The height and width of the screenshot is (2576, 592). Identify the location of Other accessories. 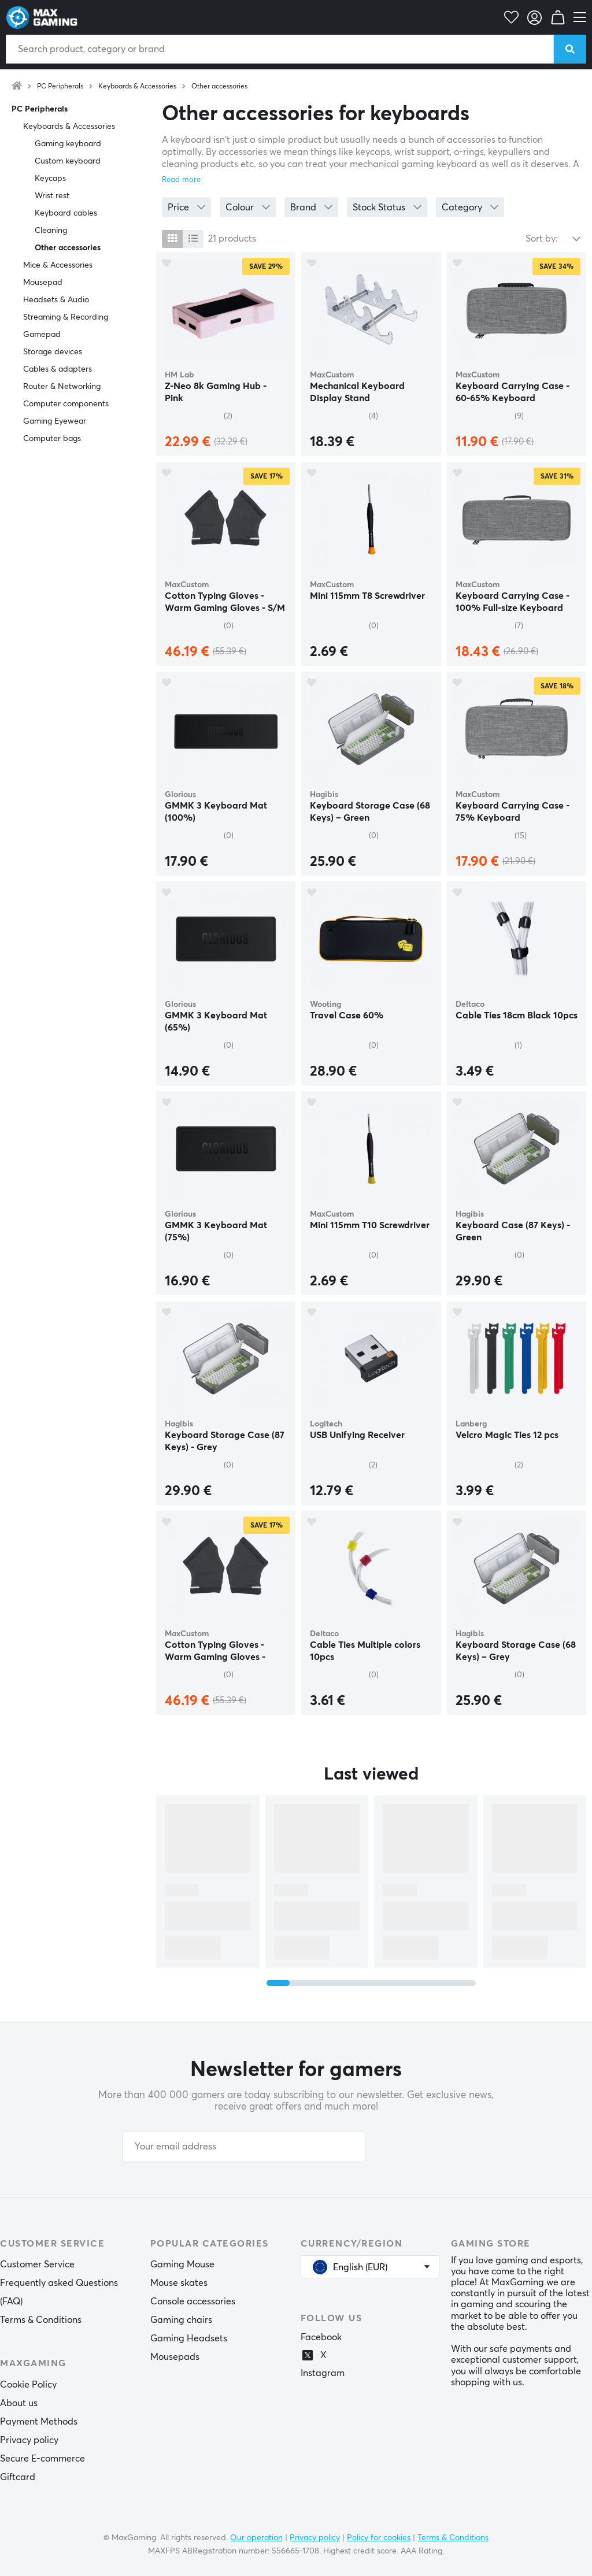
(219, 86).